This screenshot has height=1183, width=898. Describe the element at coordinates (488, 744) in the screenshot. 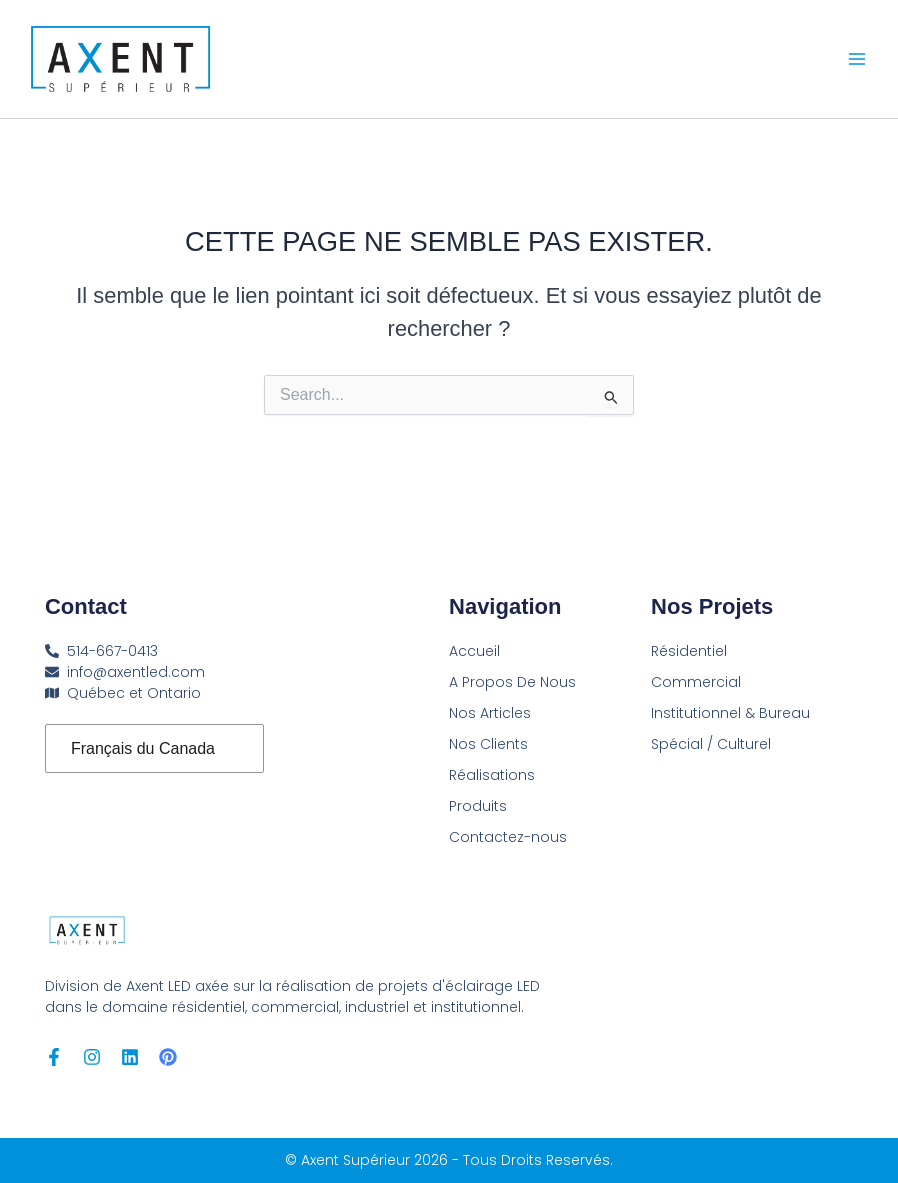

I see `Nos Clients` at that location.